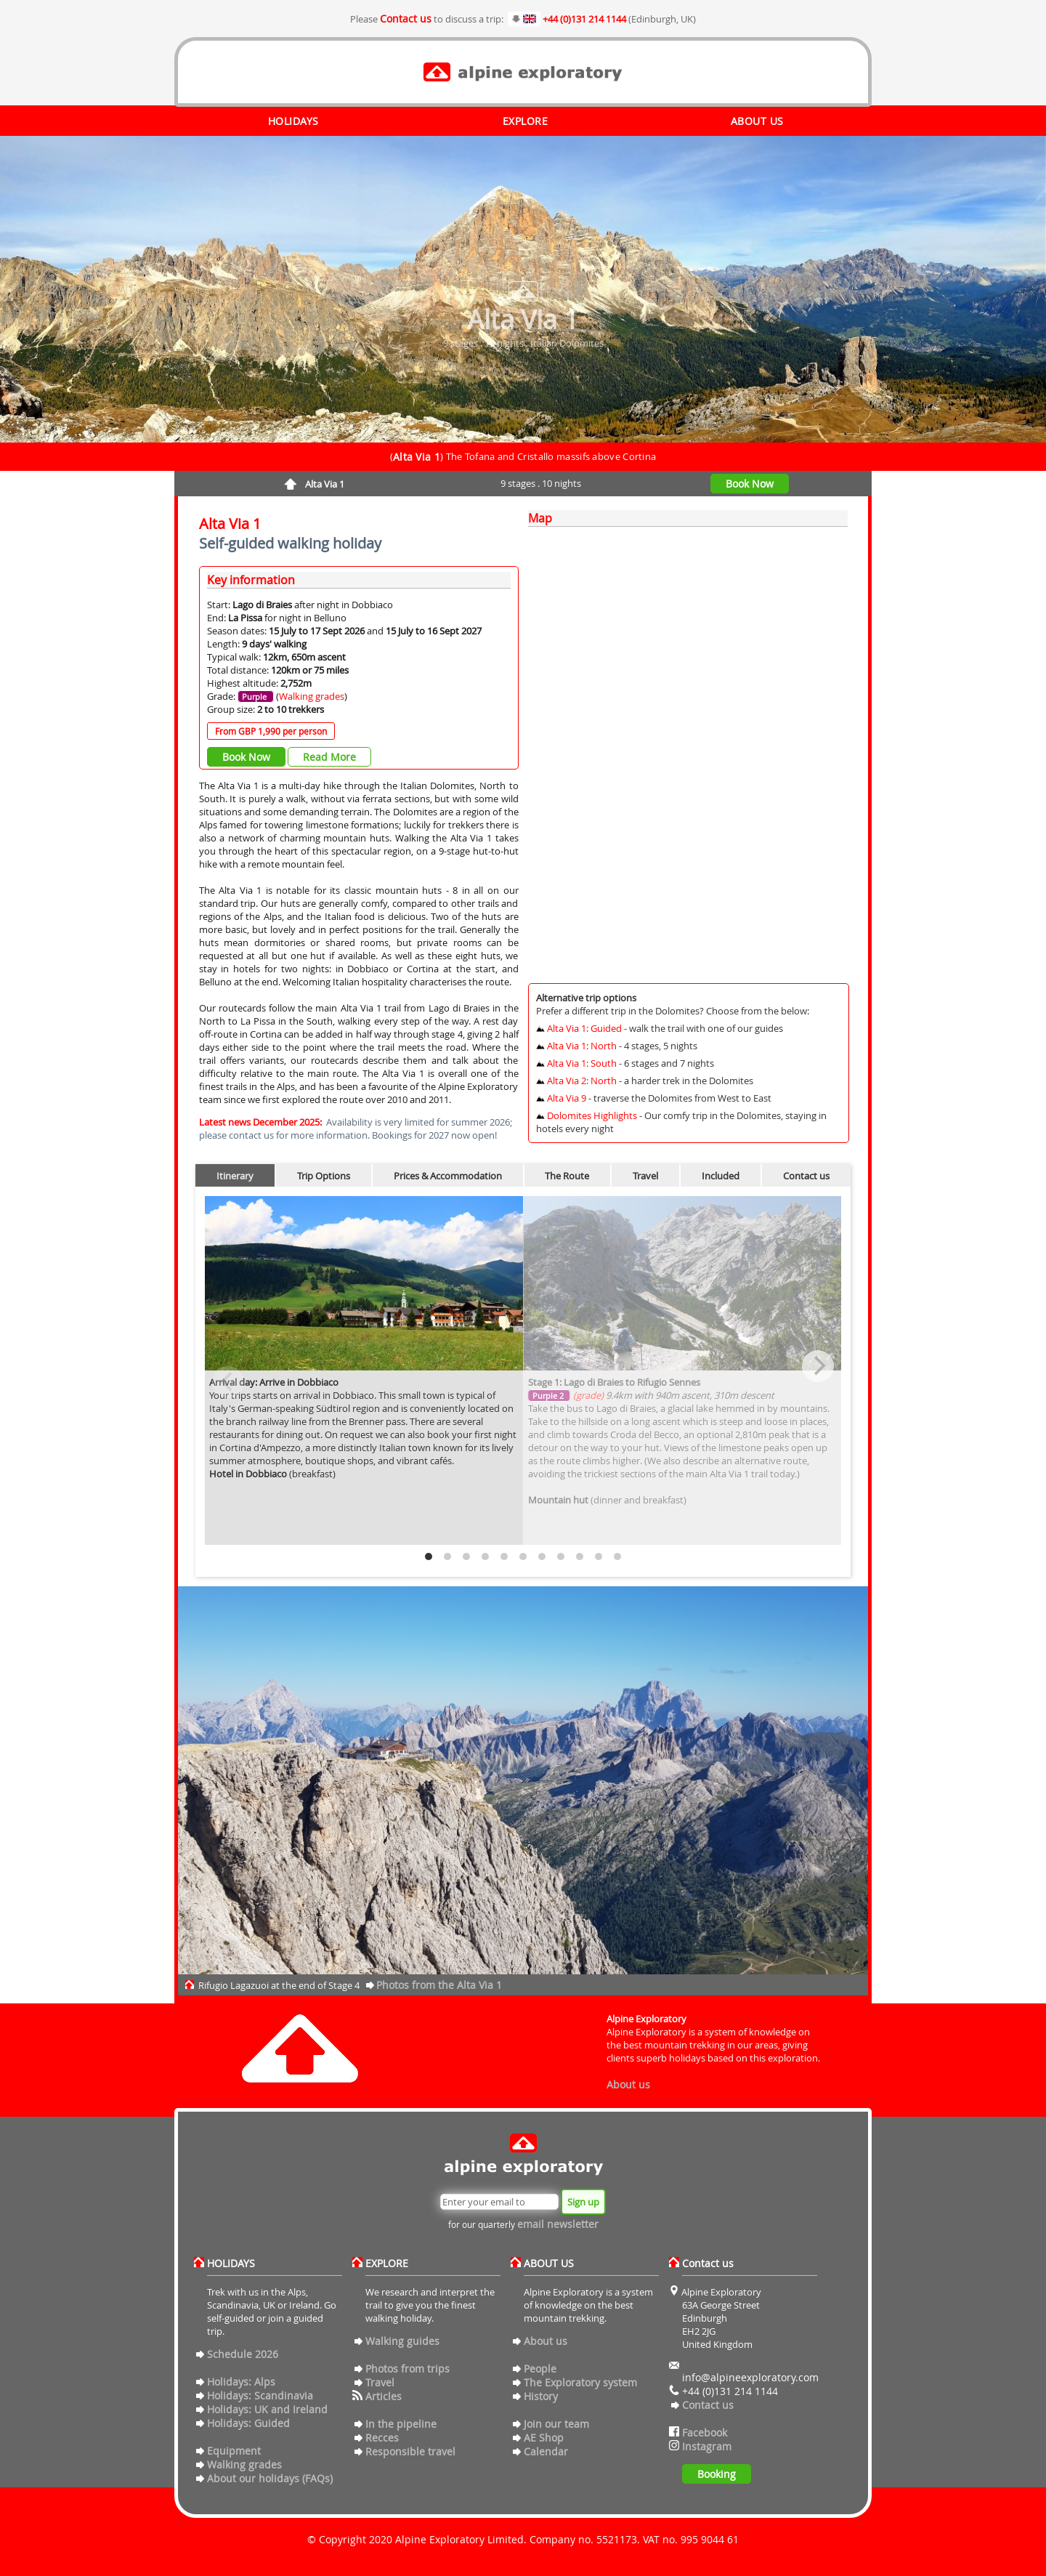 The width and height of the screenshot is (1046, 2576). What do you see at coordinates (645, 1175) in the screenshot?
I see `Travel` at bounding box center [645, 1175].